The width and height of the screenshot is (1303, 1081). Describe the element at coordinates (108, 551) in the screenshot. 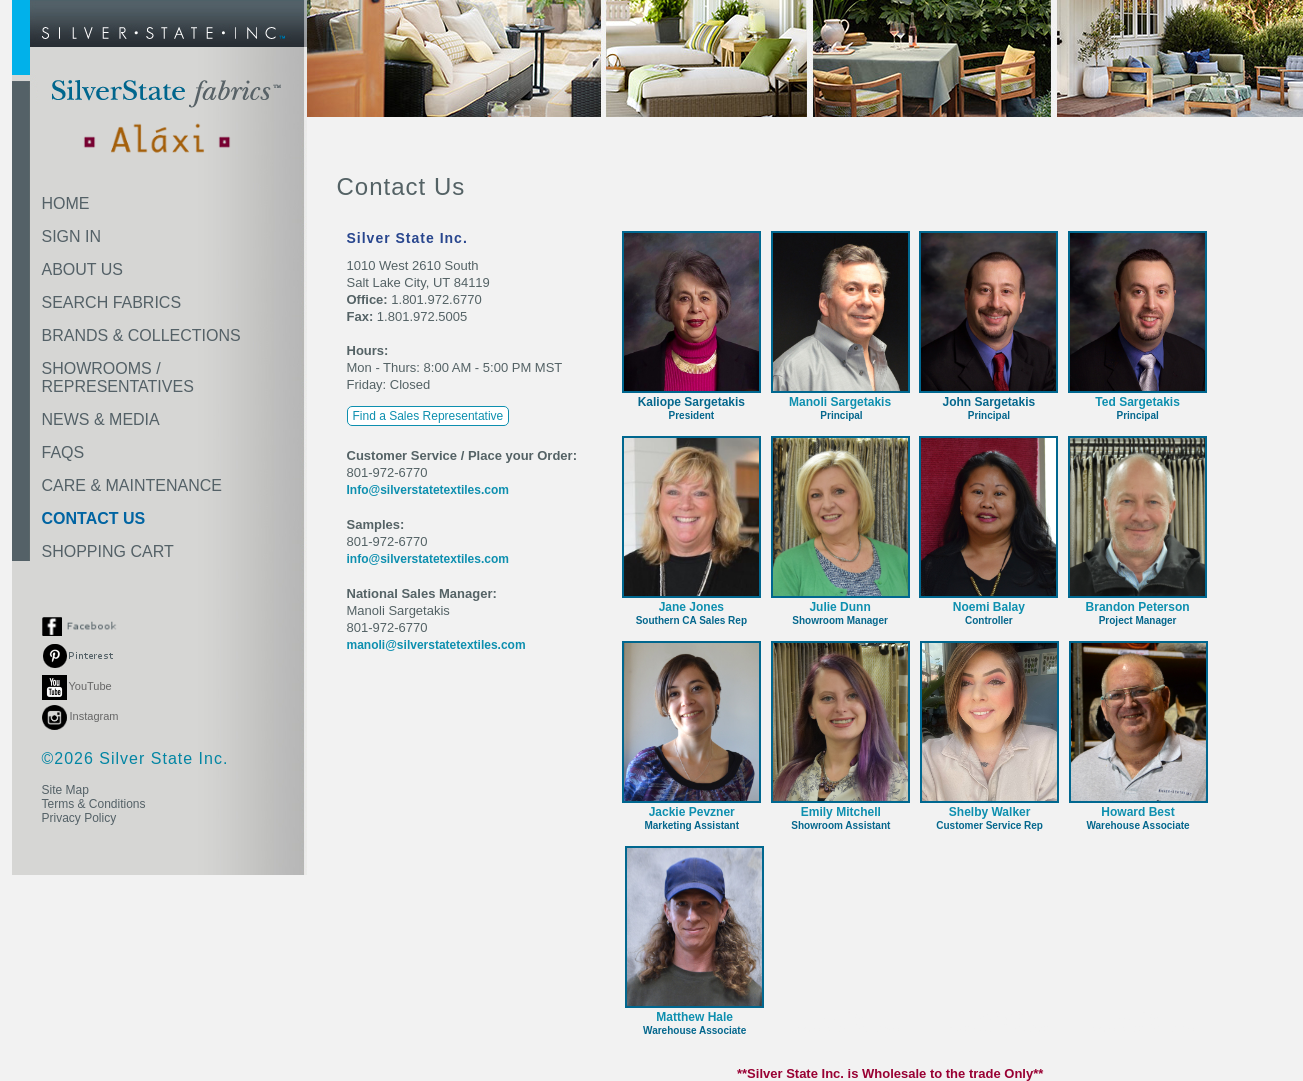

I see `SHOPPING CART` at that location.